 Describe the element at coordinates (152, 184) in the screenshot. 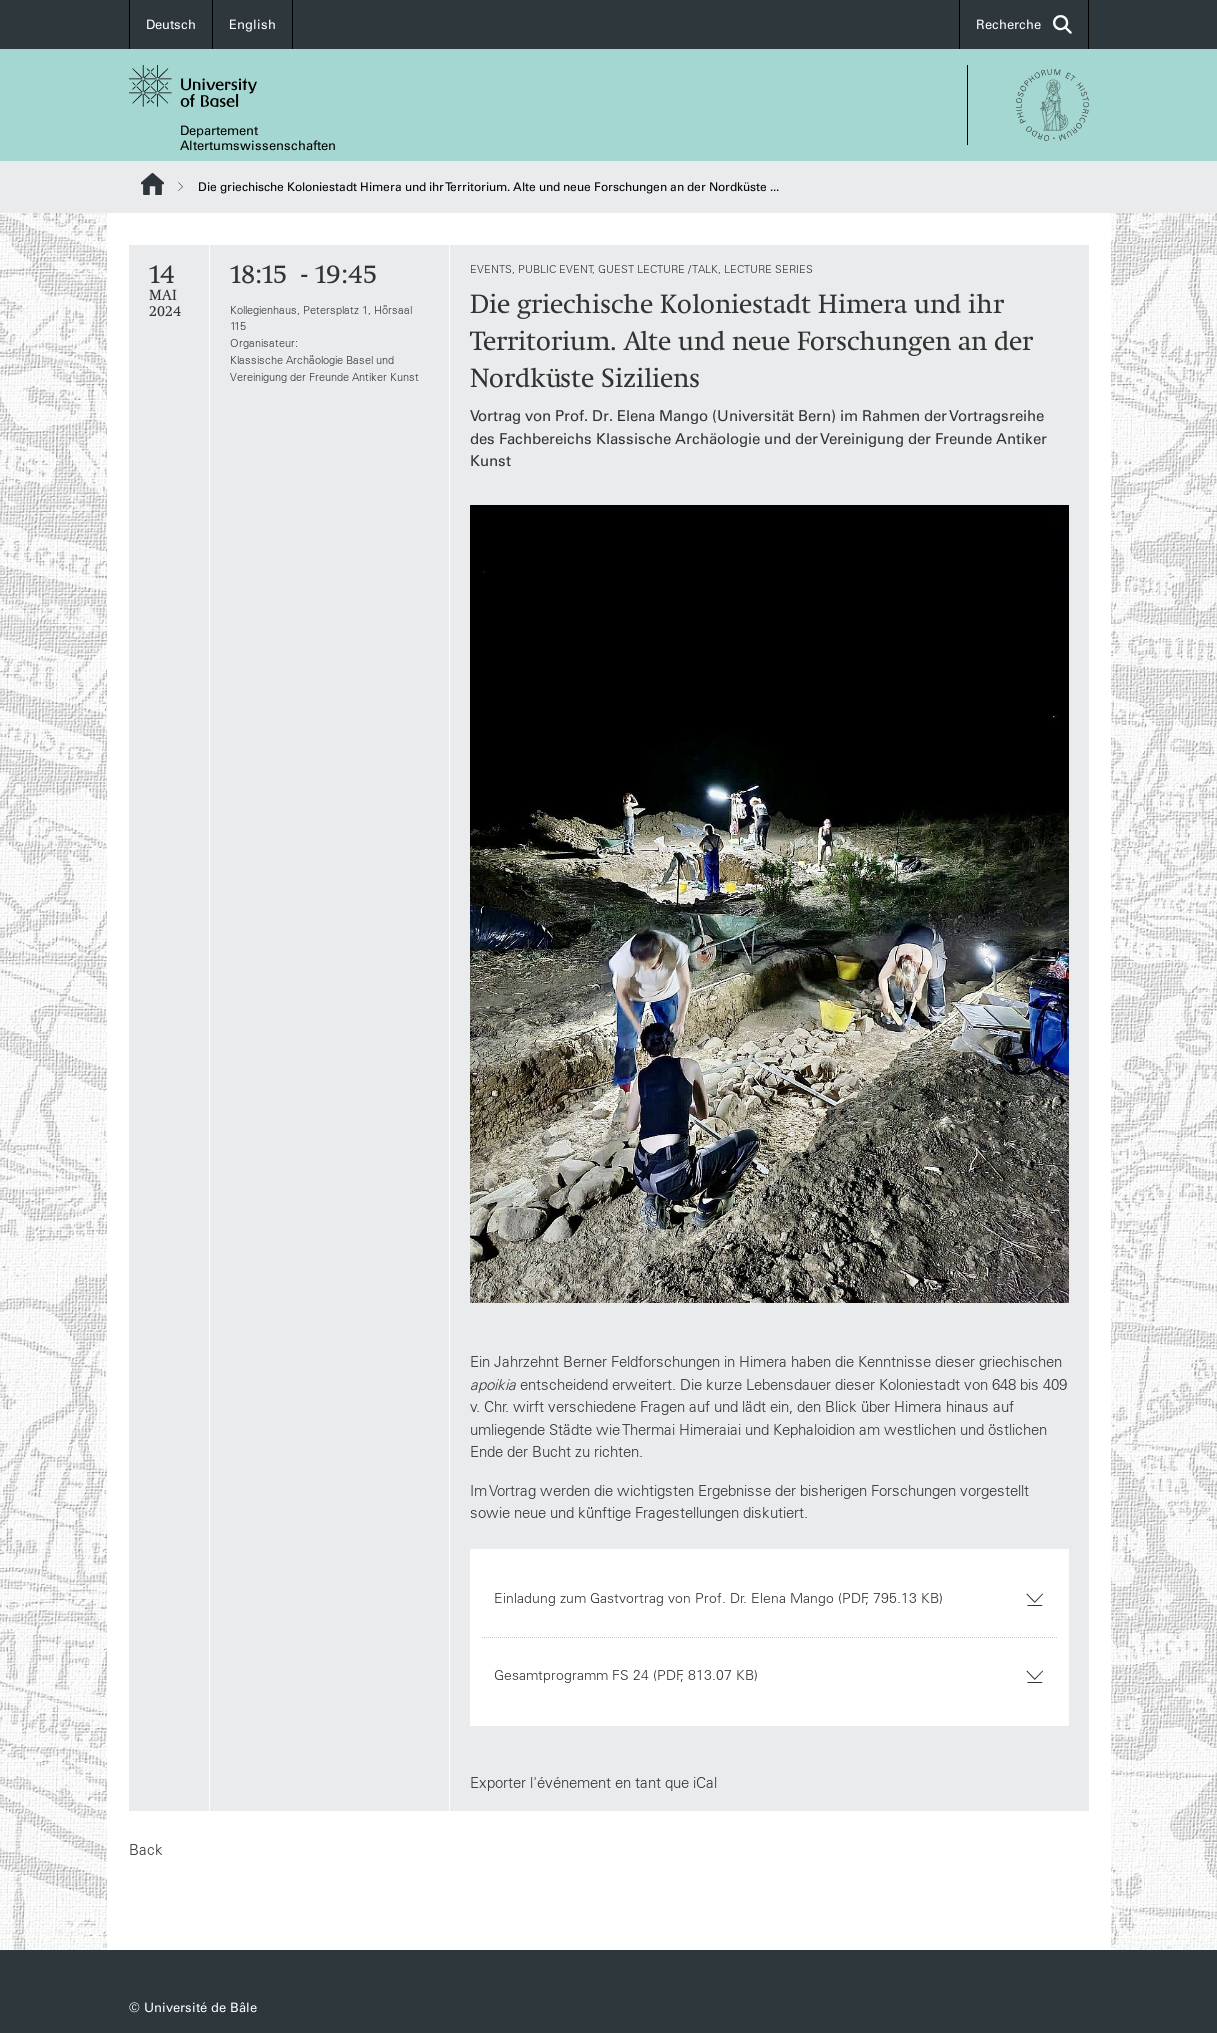

I see `Website Root` at that location.